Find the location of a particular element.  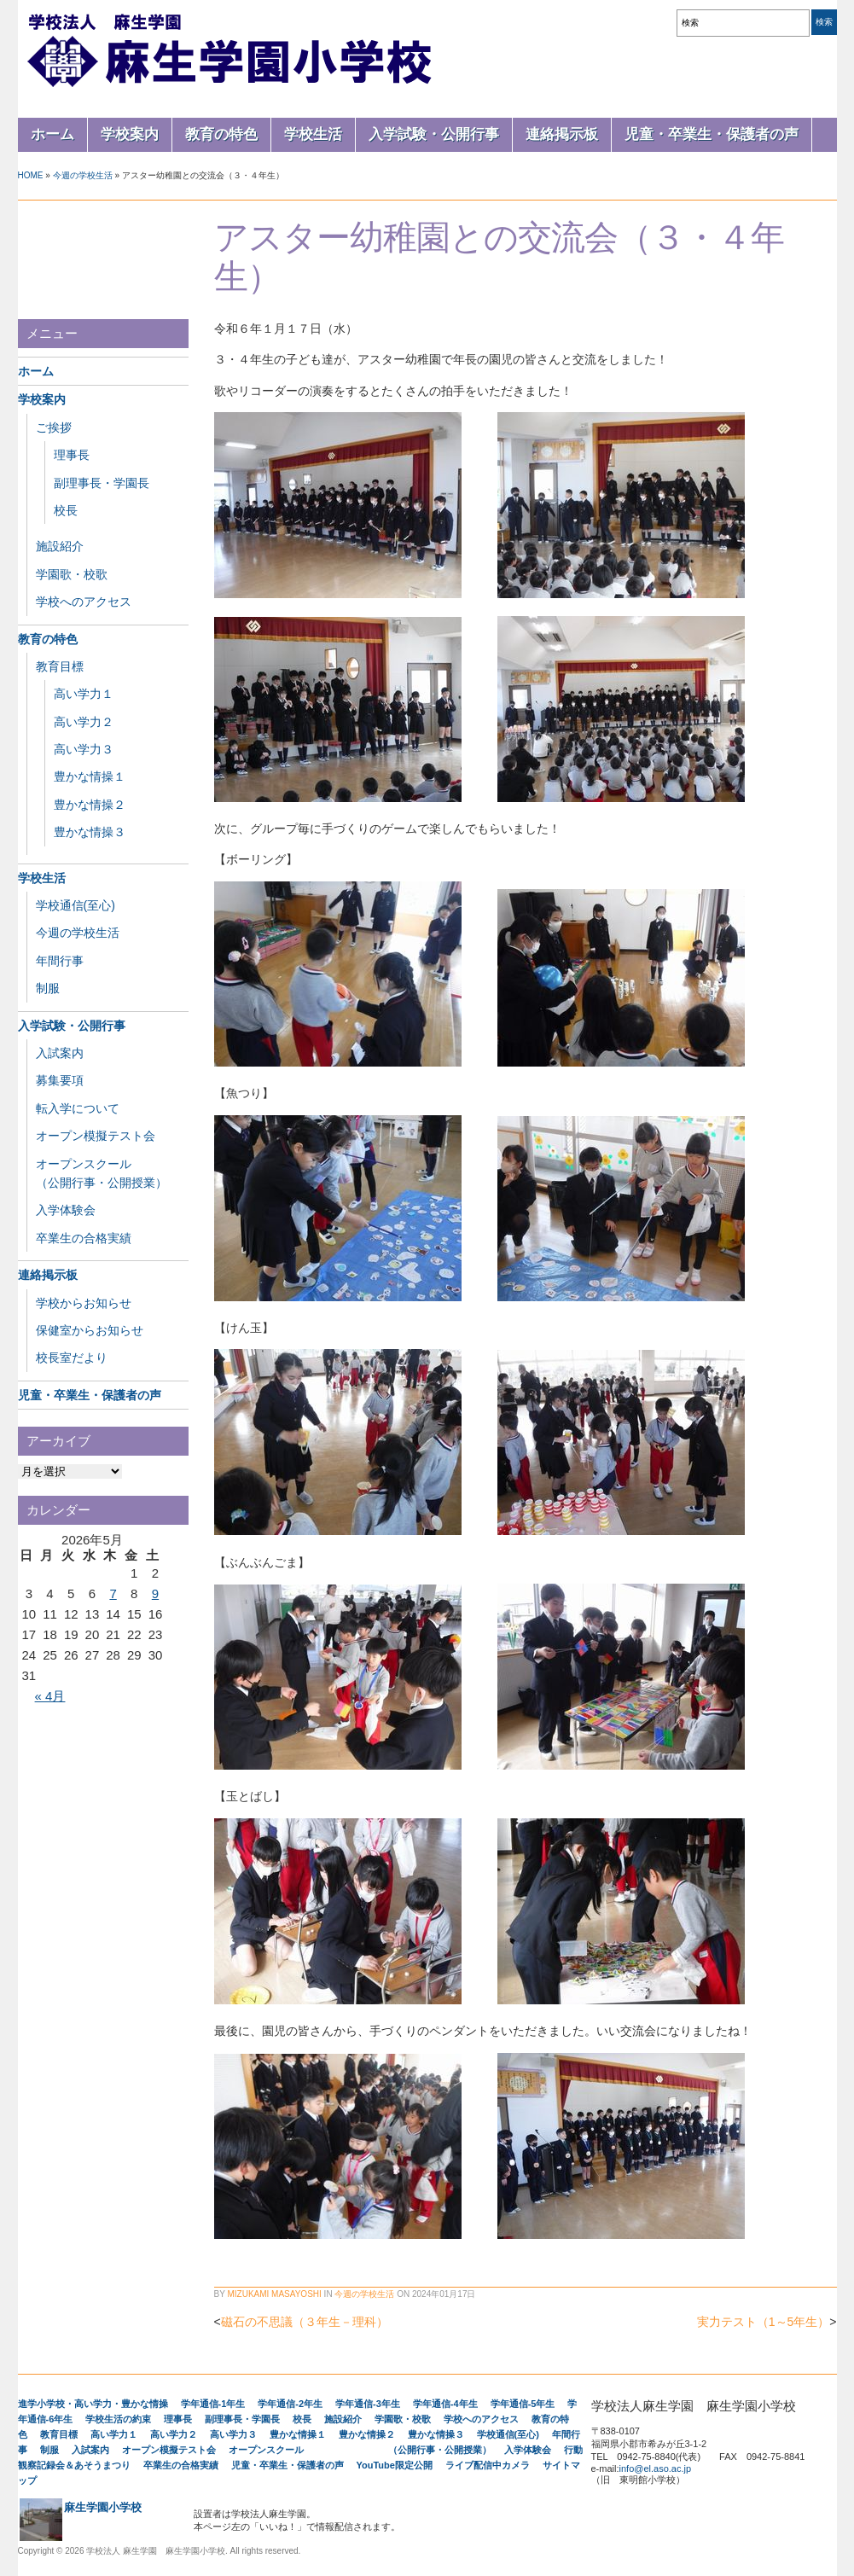

児童・卒業生・保護者の声 is located at coordinates (712, 134).